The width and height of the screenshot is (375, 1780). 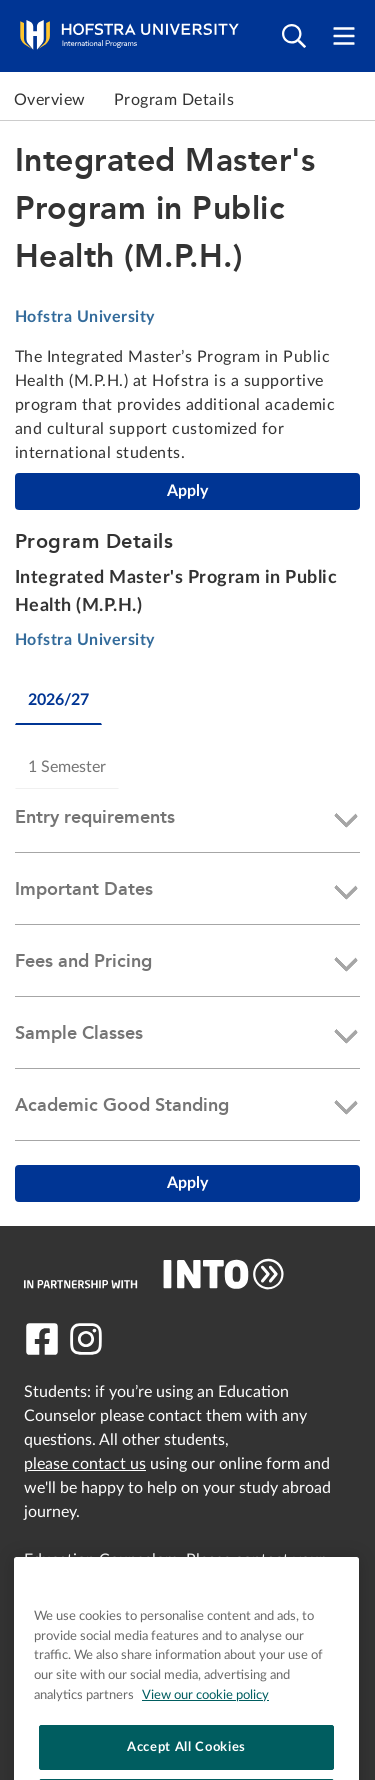 What do you see at coordinates (355, 100) in the screenshot?
I see `Next` at bounding box center [355, 100].